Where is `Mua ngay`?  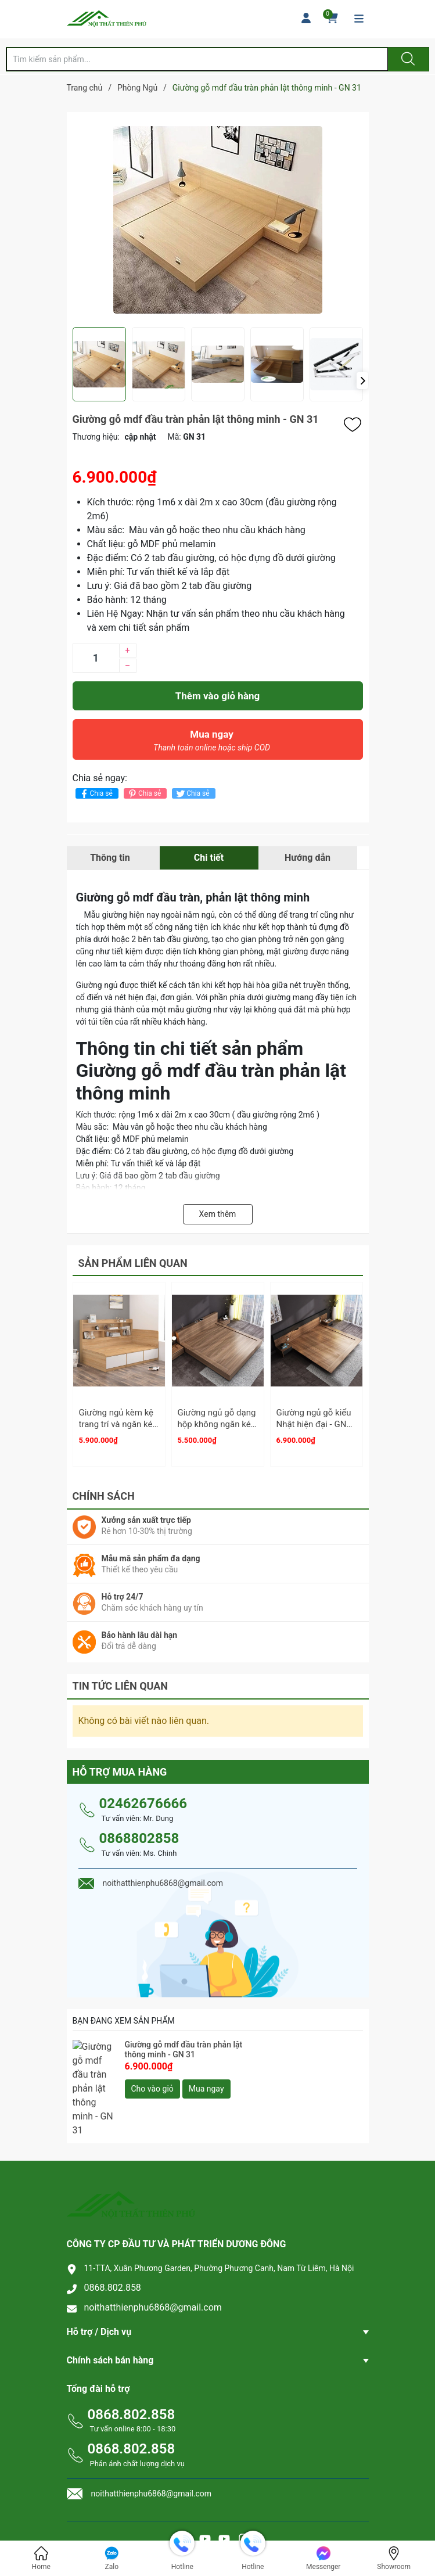
Mua ngay is located at coordinates (212, 743).